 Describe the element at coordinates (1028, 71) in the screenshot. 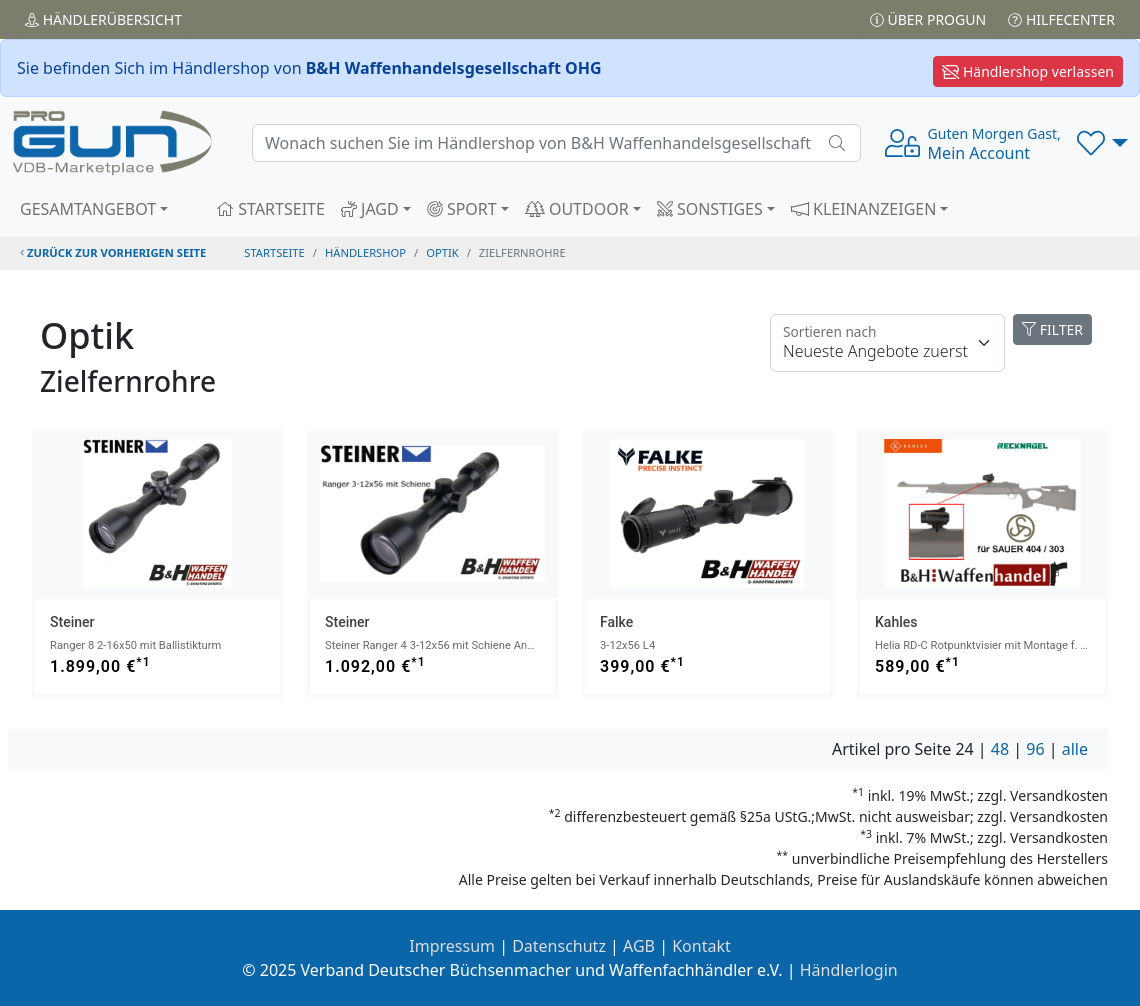

I see `Händlershop verlassen` at that location.